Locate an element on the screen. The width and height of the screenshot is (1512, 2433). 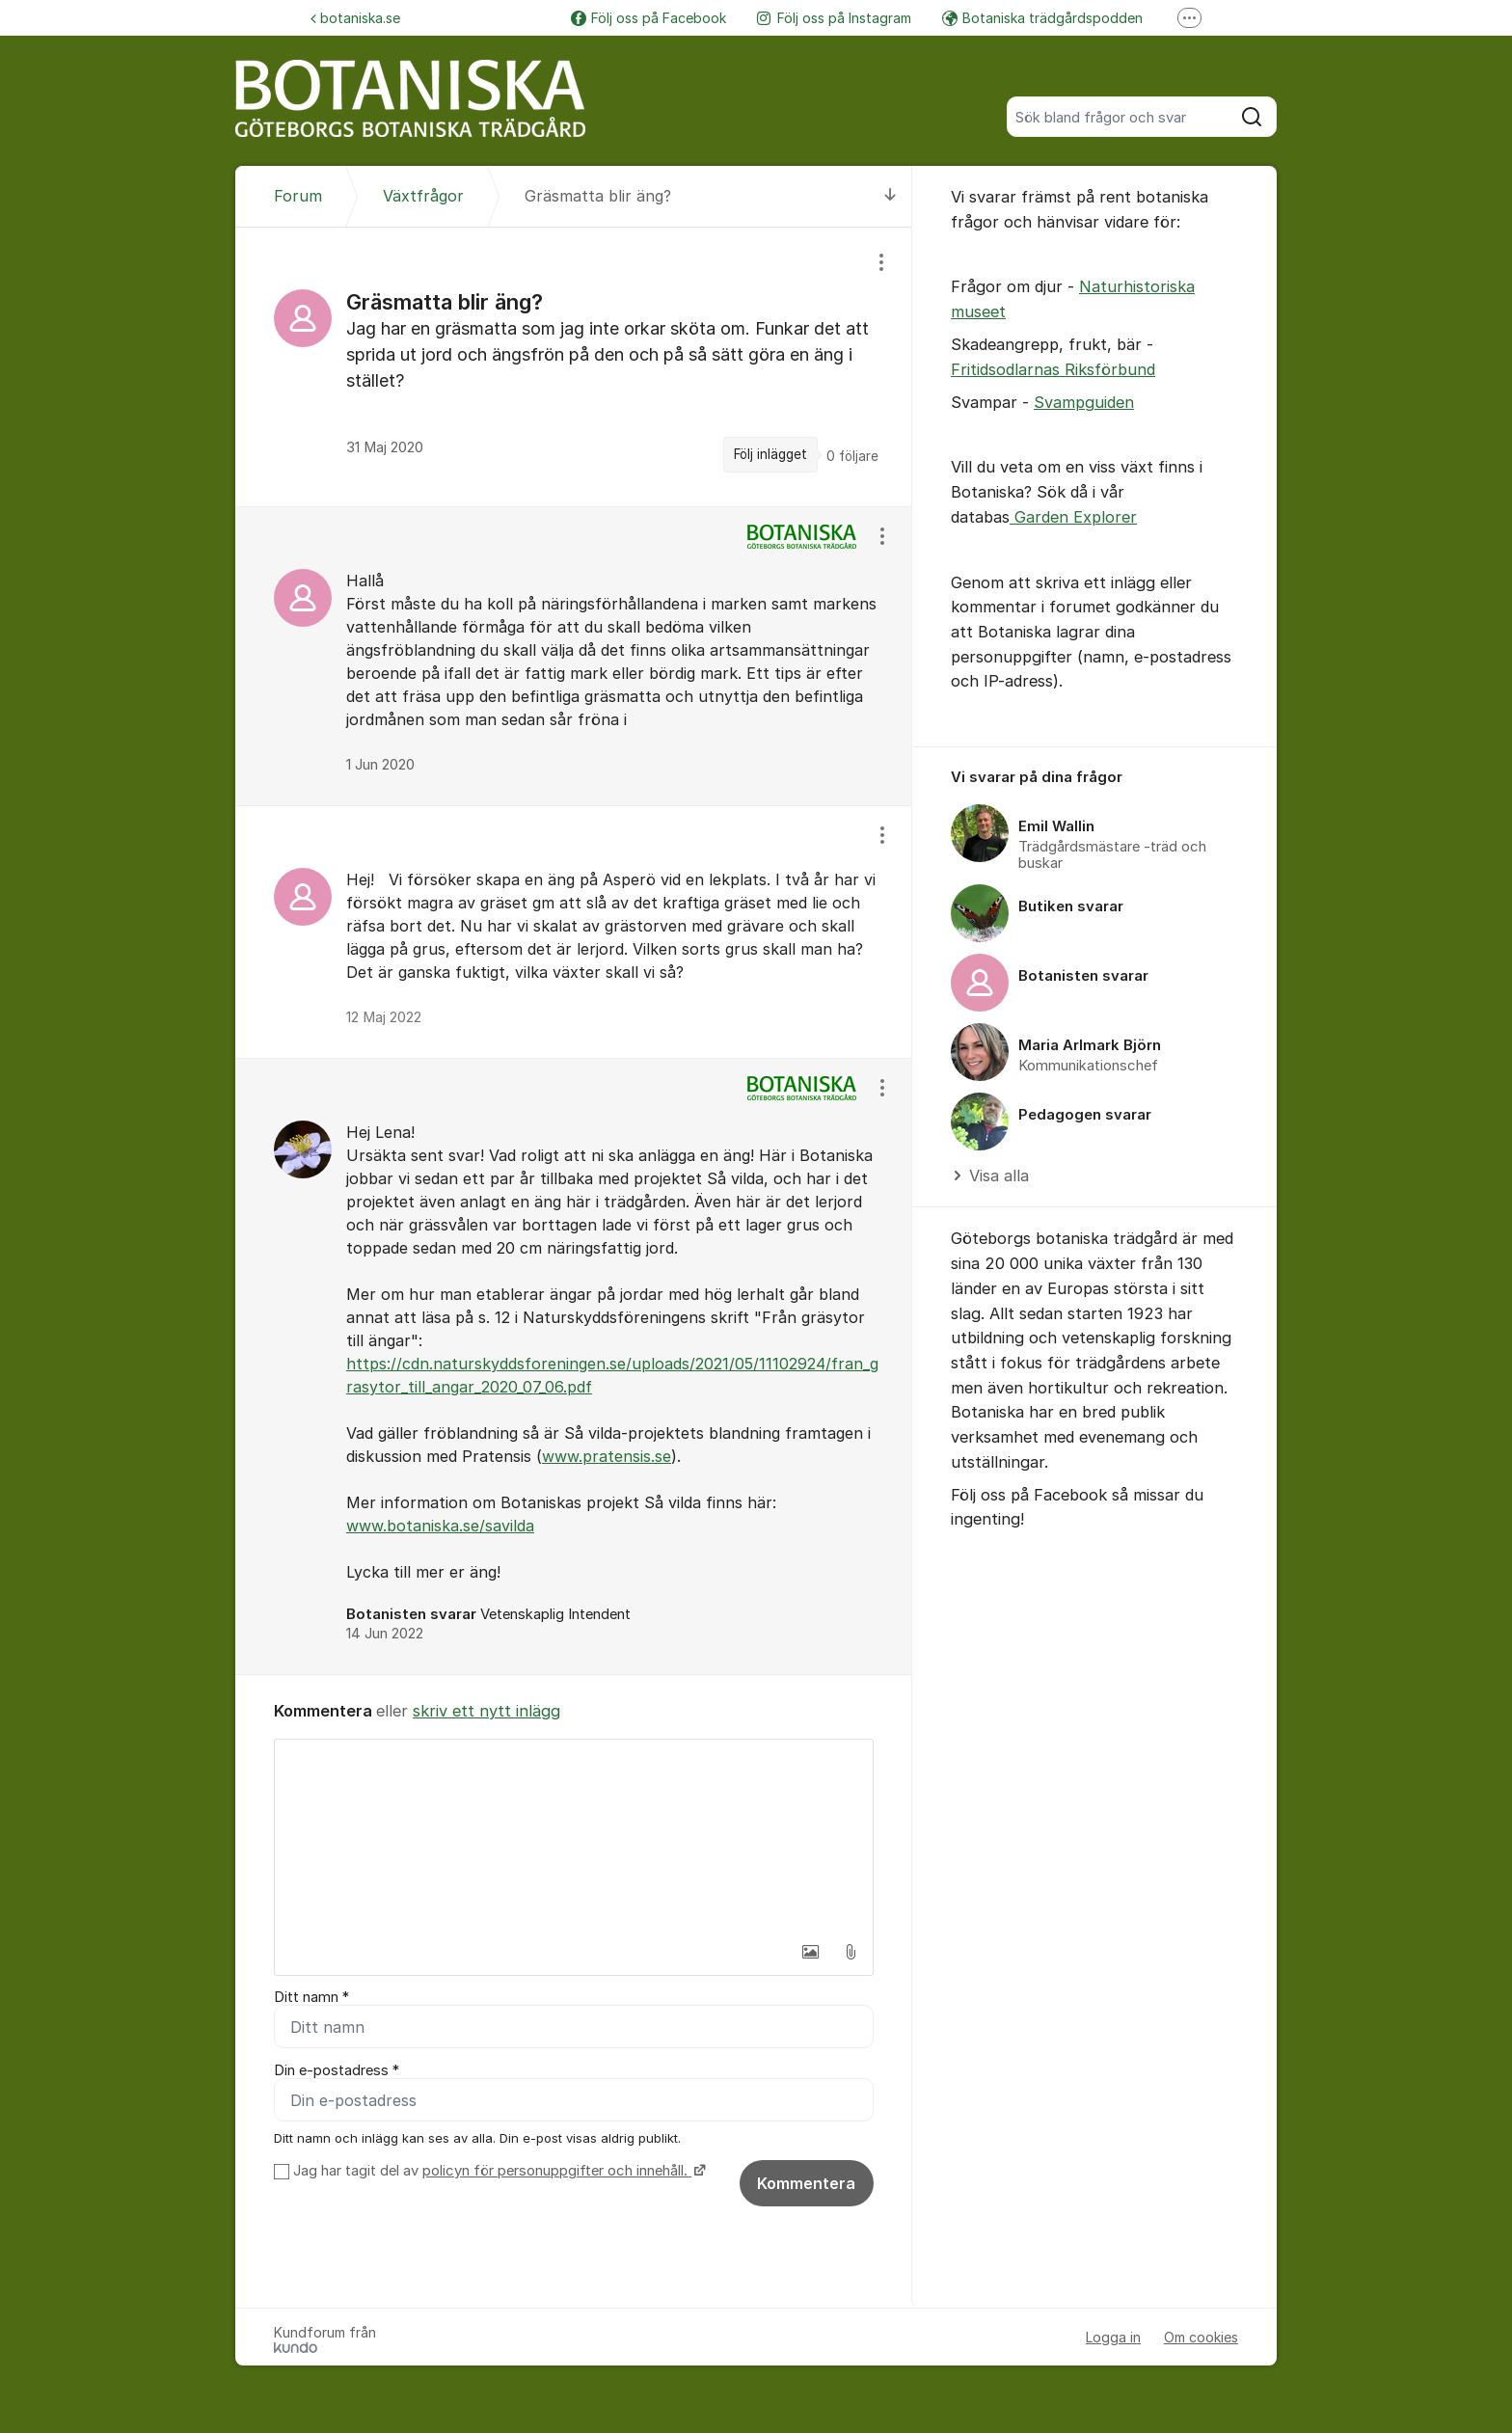
Ditt namn * is located at coordinates (311, 1997).